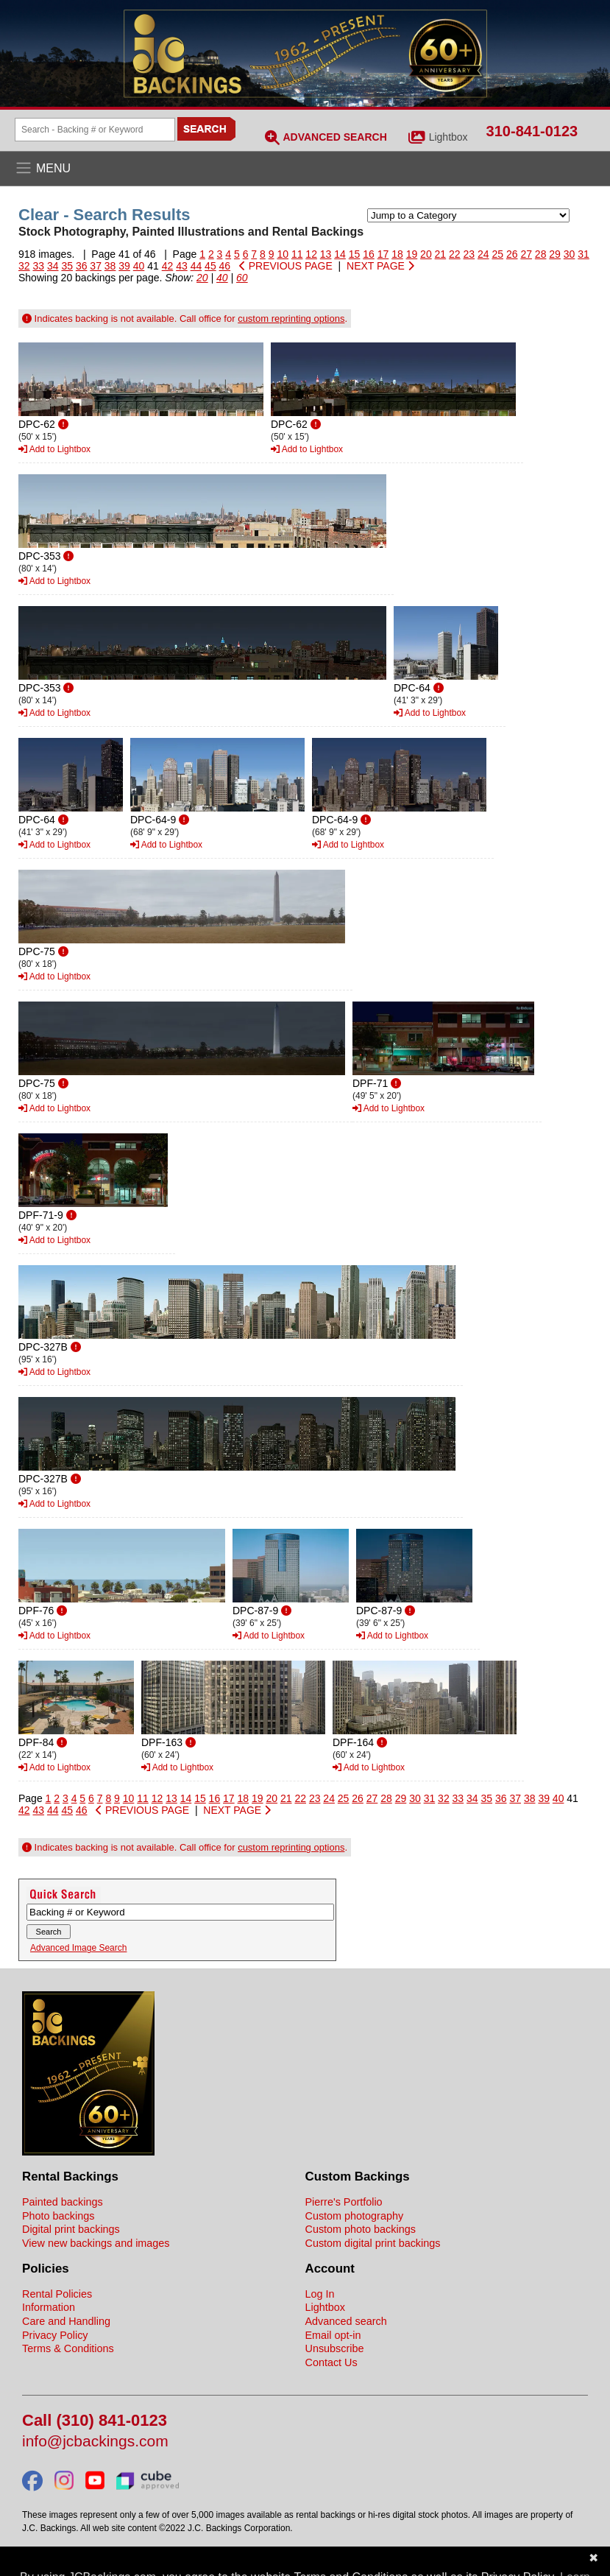 Image resolution: width=610 pixels, height=2576 pixels. I want to click on Unsubscribe, so click(334, 2348).